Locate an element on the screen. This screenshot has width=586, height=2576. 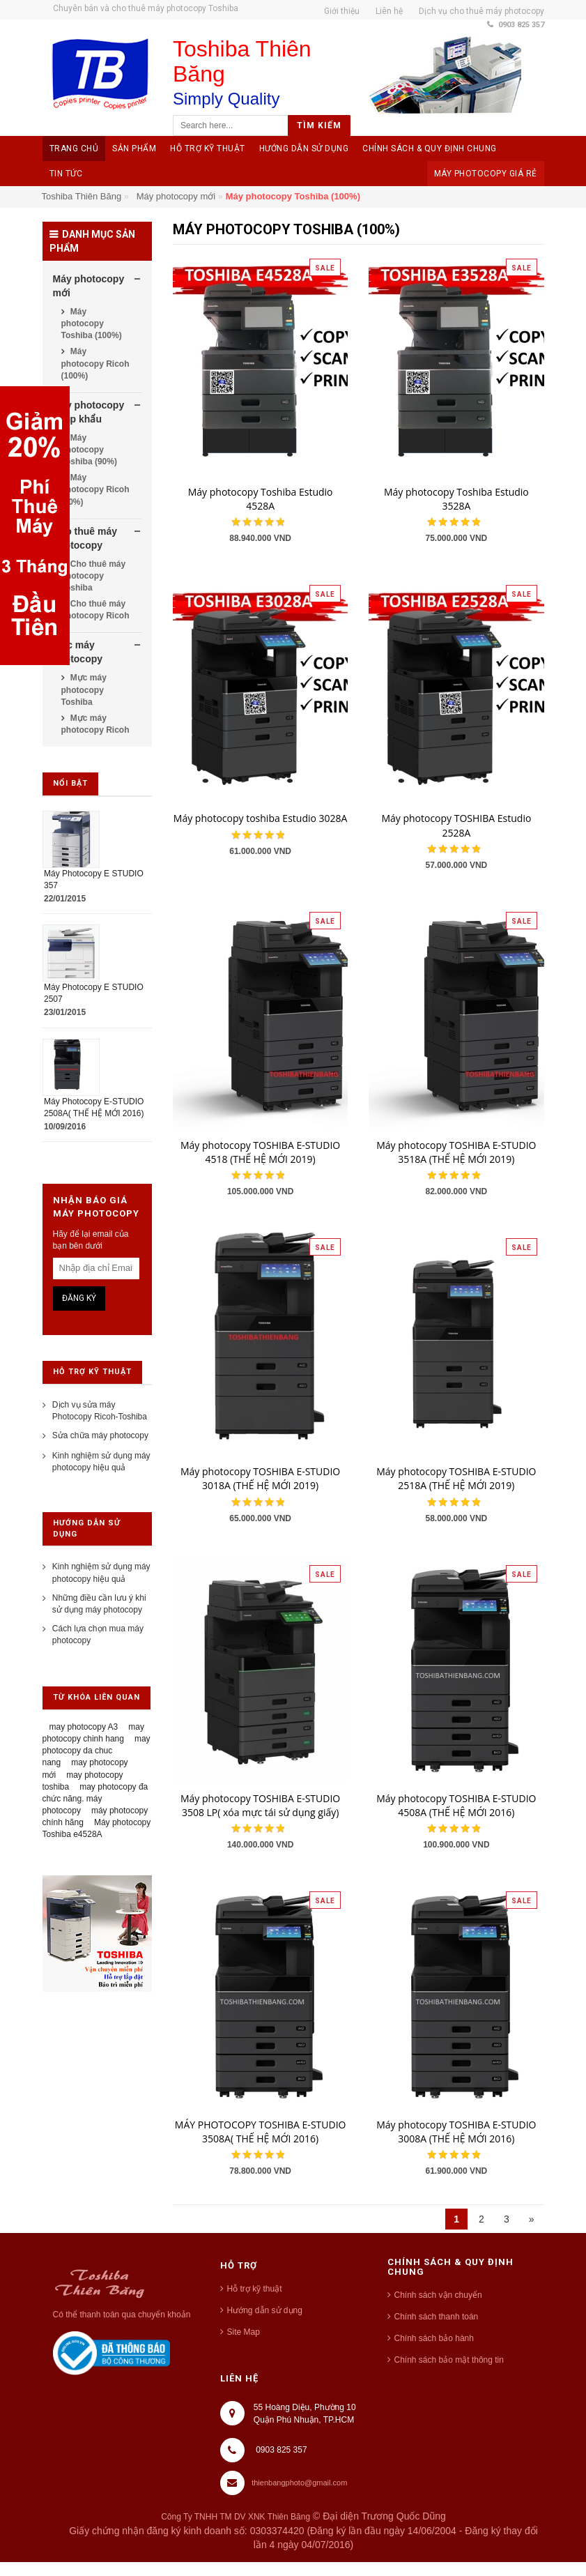
Máy photocopy mới is located at coordinates (89, 285).